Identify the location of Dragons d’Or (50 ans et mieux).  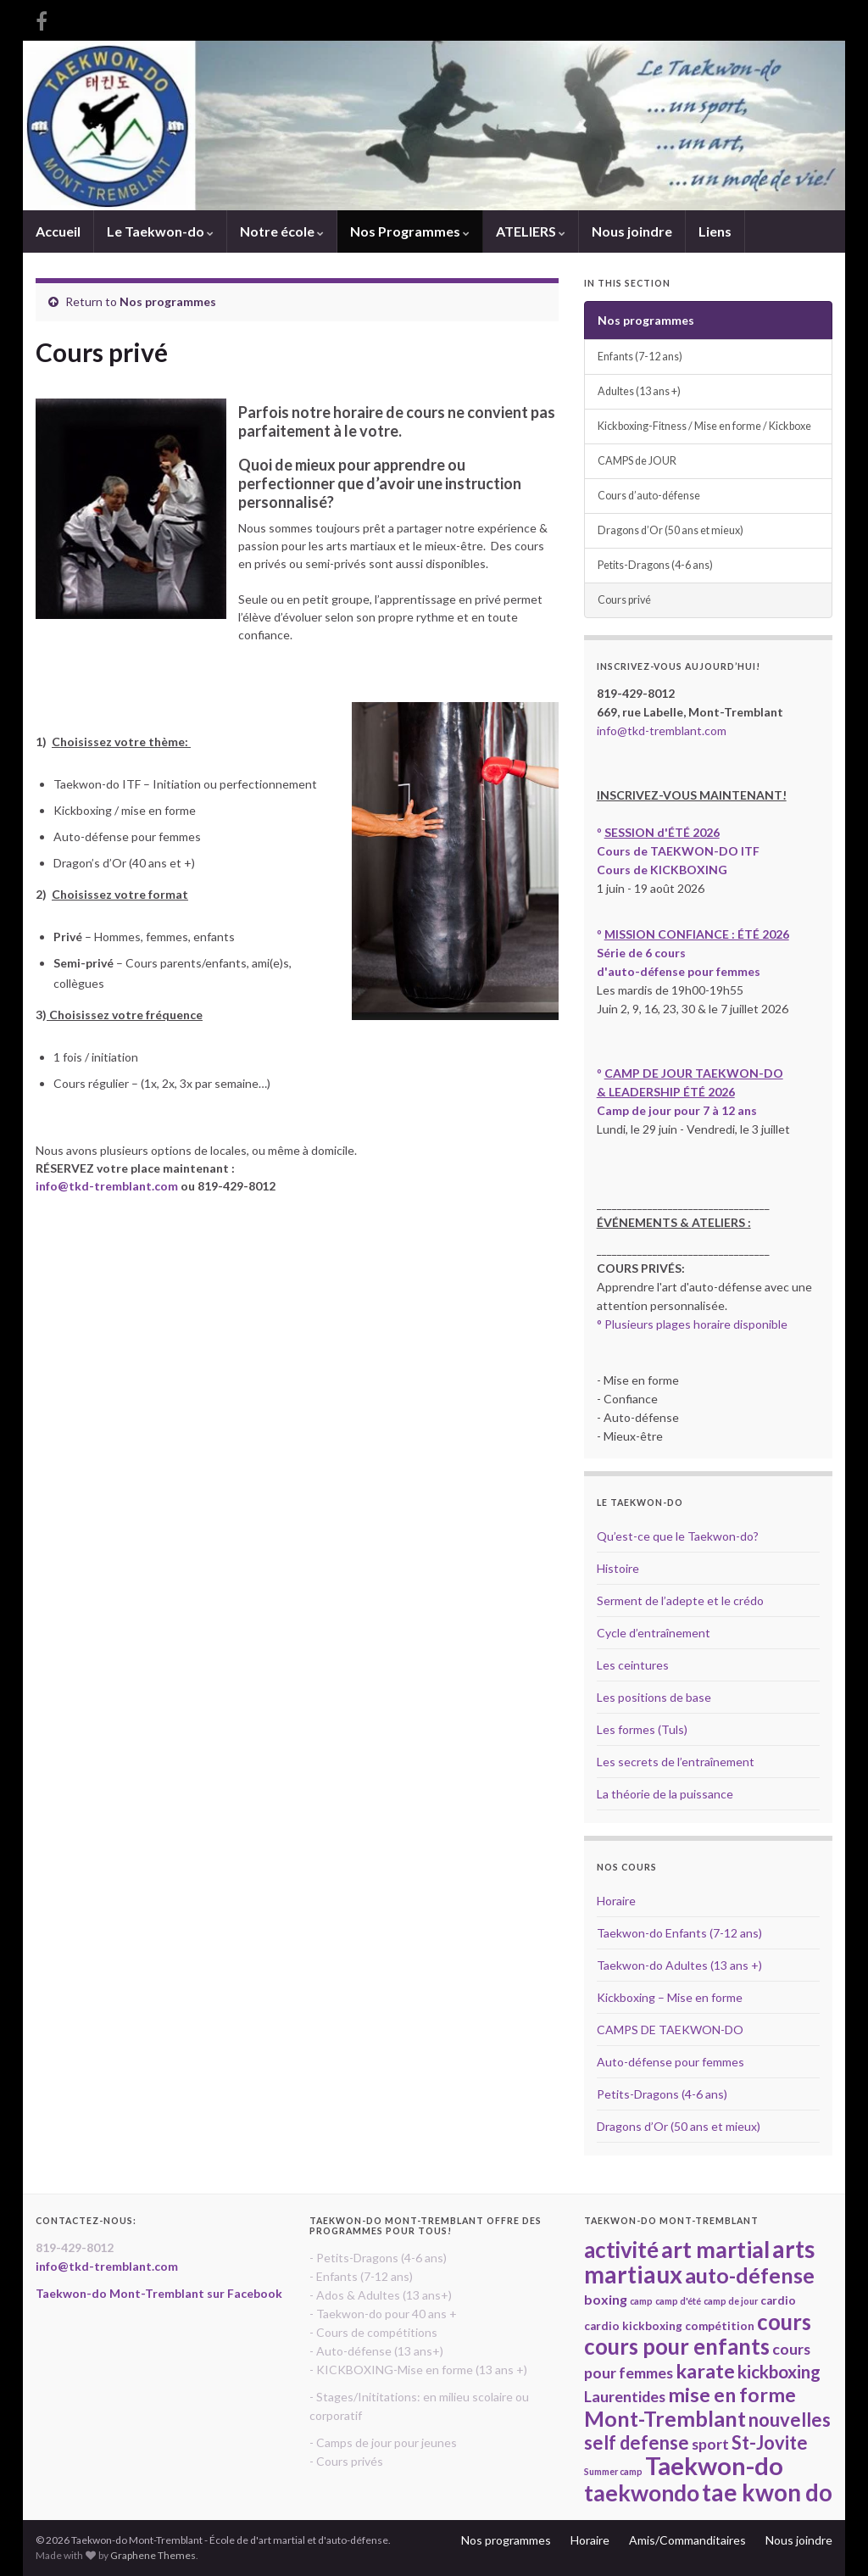
(670, 530).